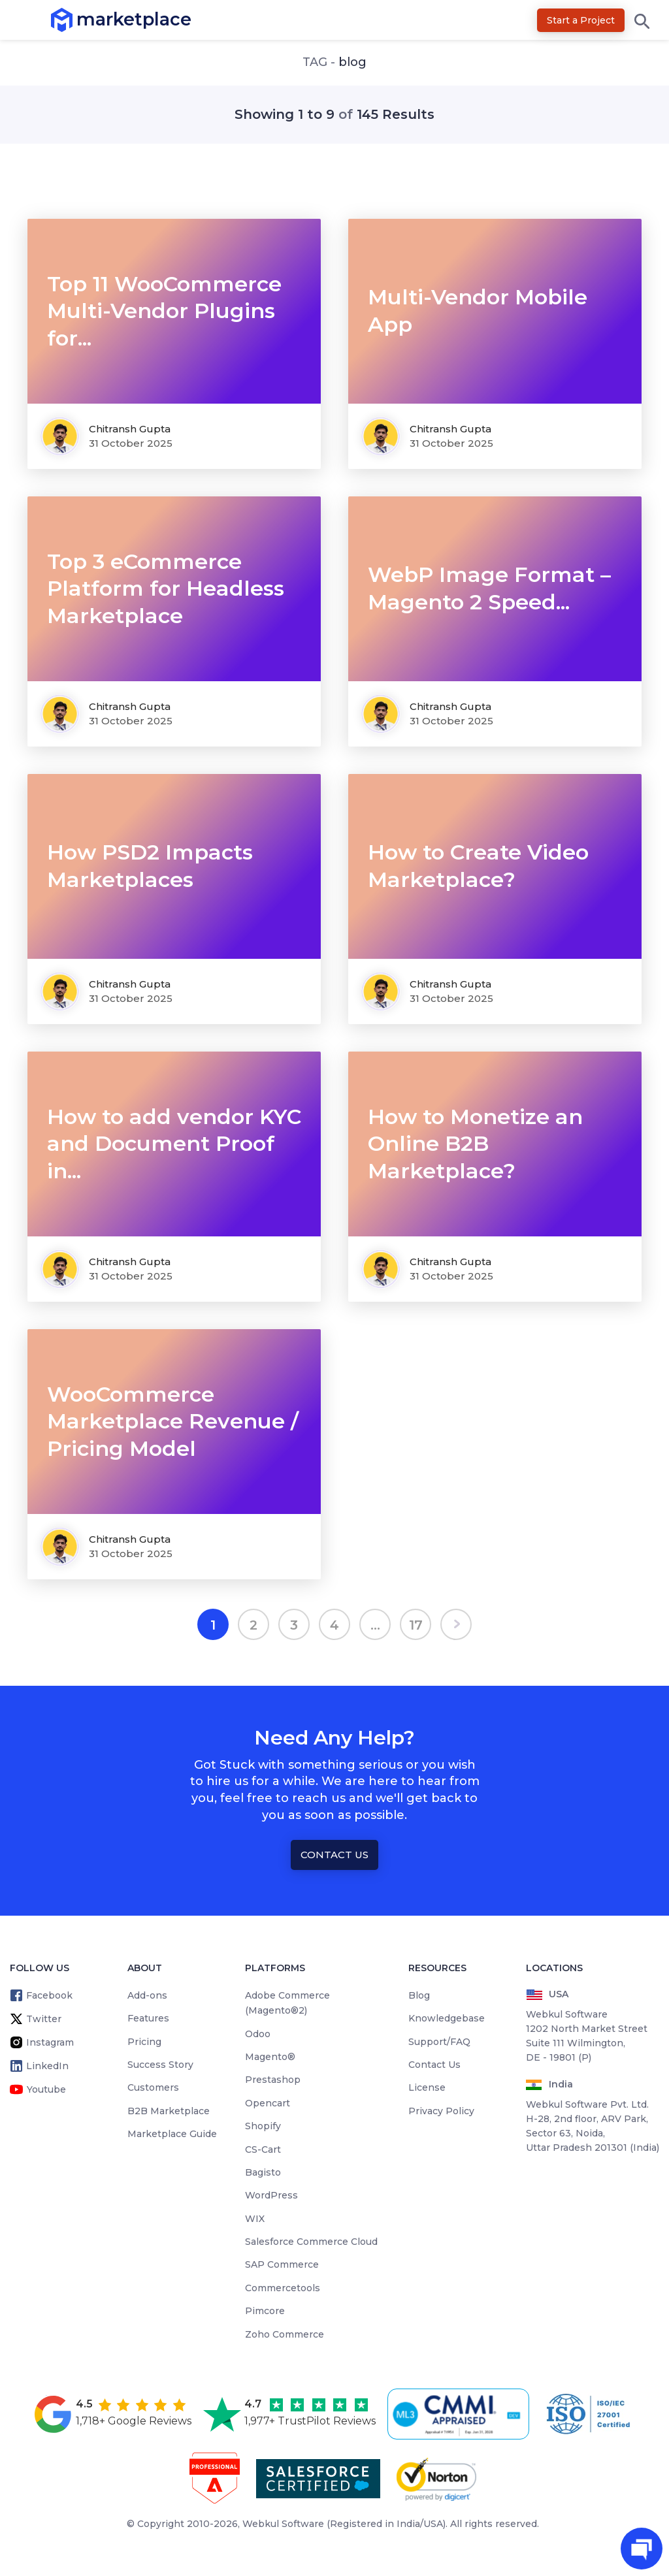  What do you see at coordinates (311, 2241) in the screenshot?
I see `Salesforce Commerce Cloud` at bounding box center [311, 2241].